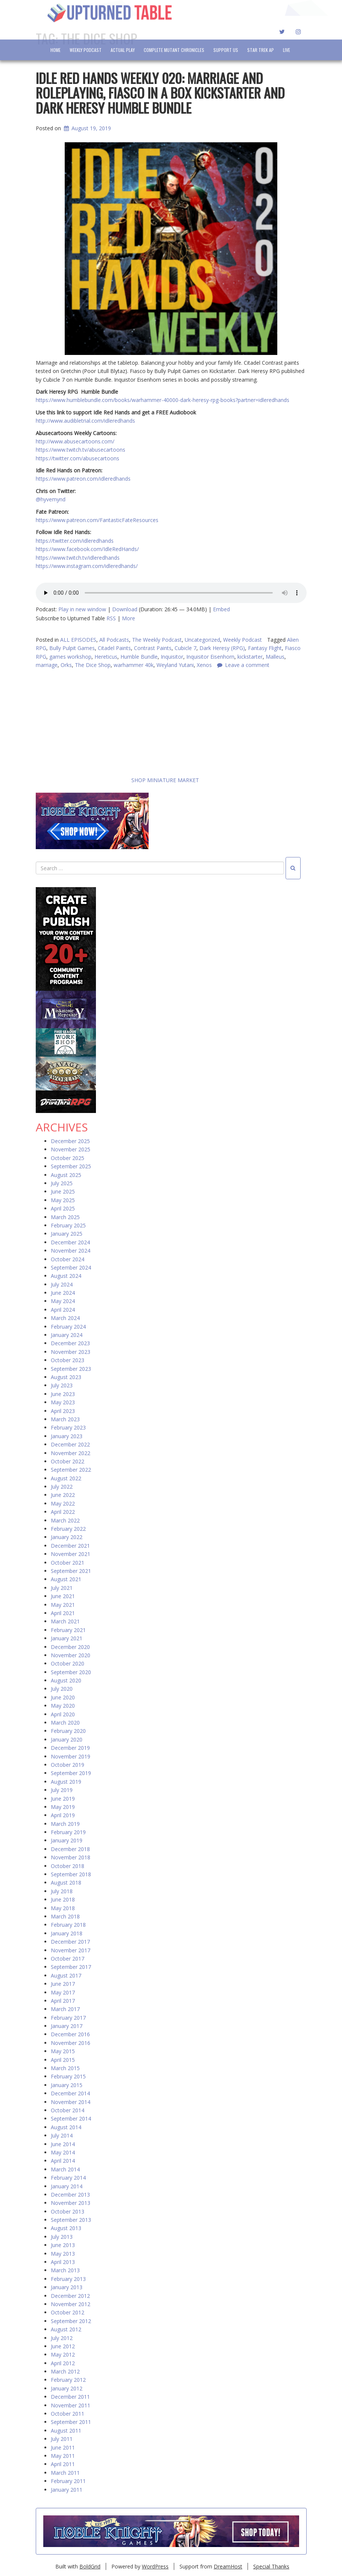 This screenshot has width=342, height=2576. Describe the element at coordinates (105, 656) in the screenshot. I see `Hereticus` at that location.